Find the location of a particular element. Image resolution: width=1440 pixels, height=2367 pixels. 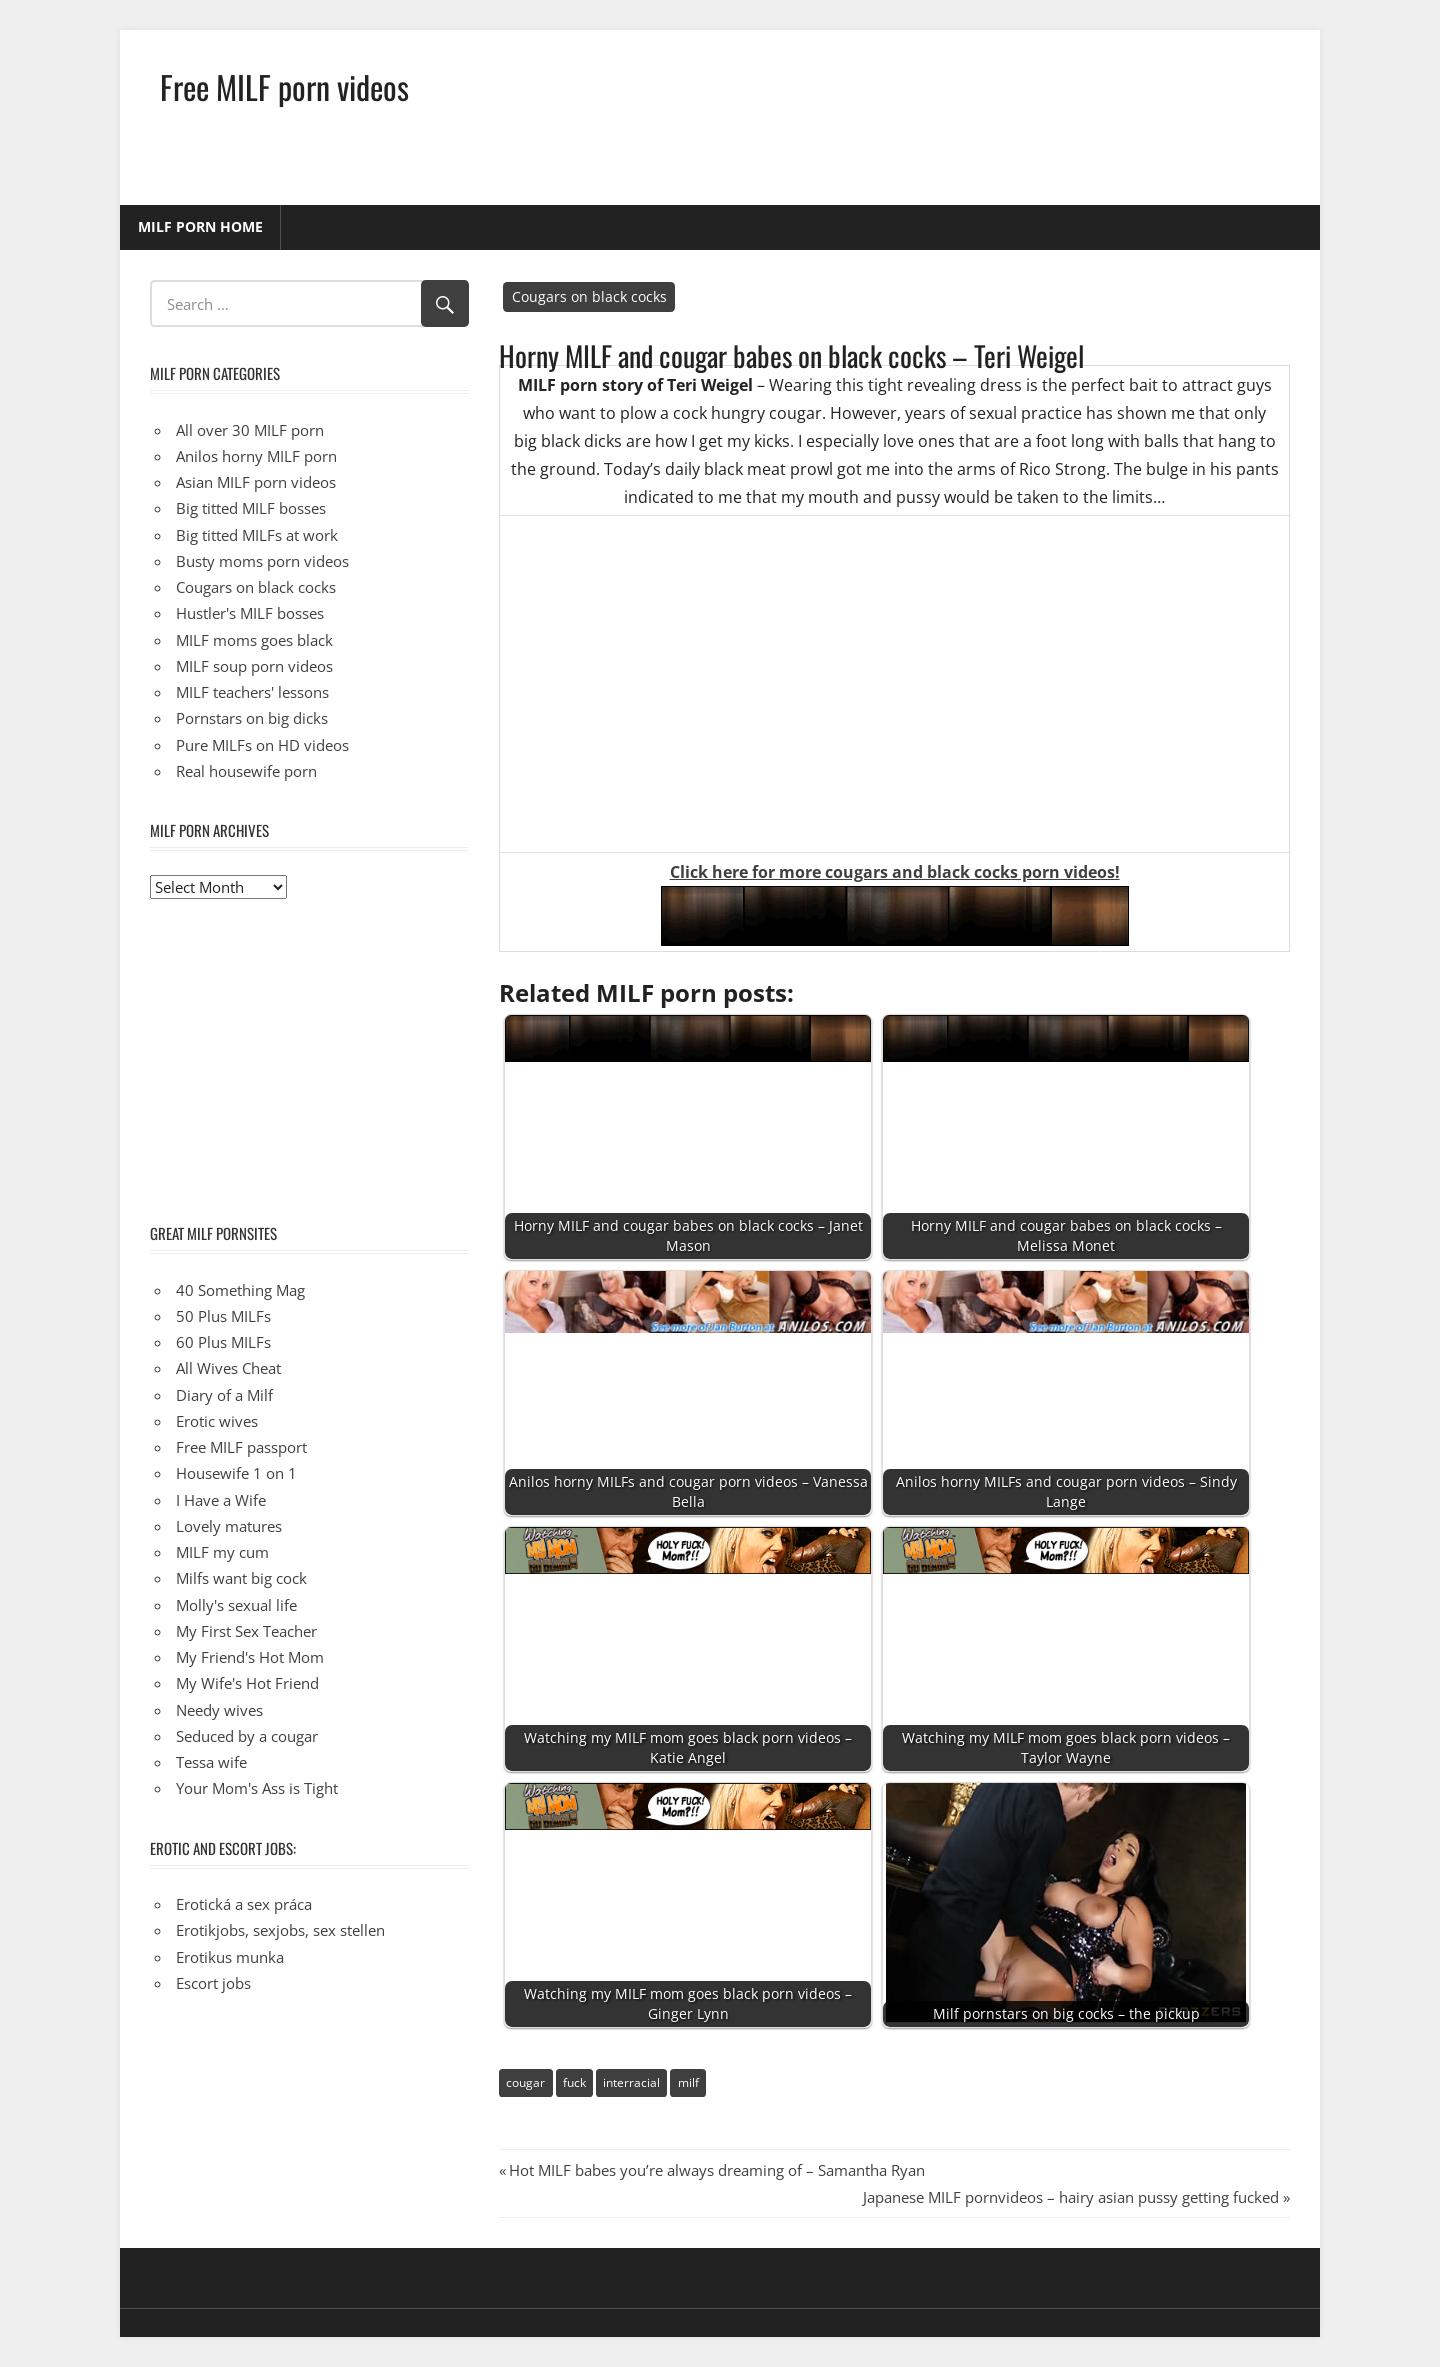

Tessa wife is located at coordinates (211, 1762).